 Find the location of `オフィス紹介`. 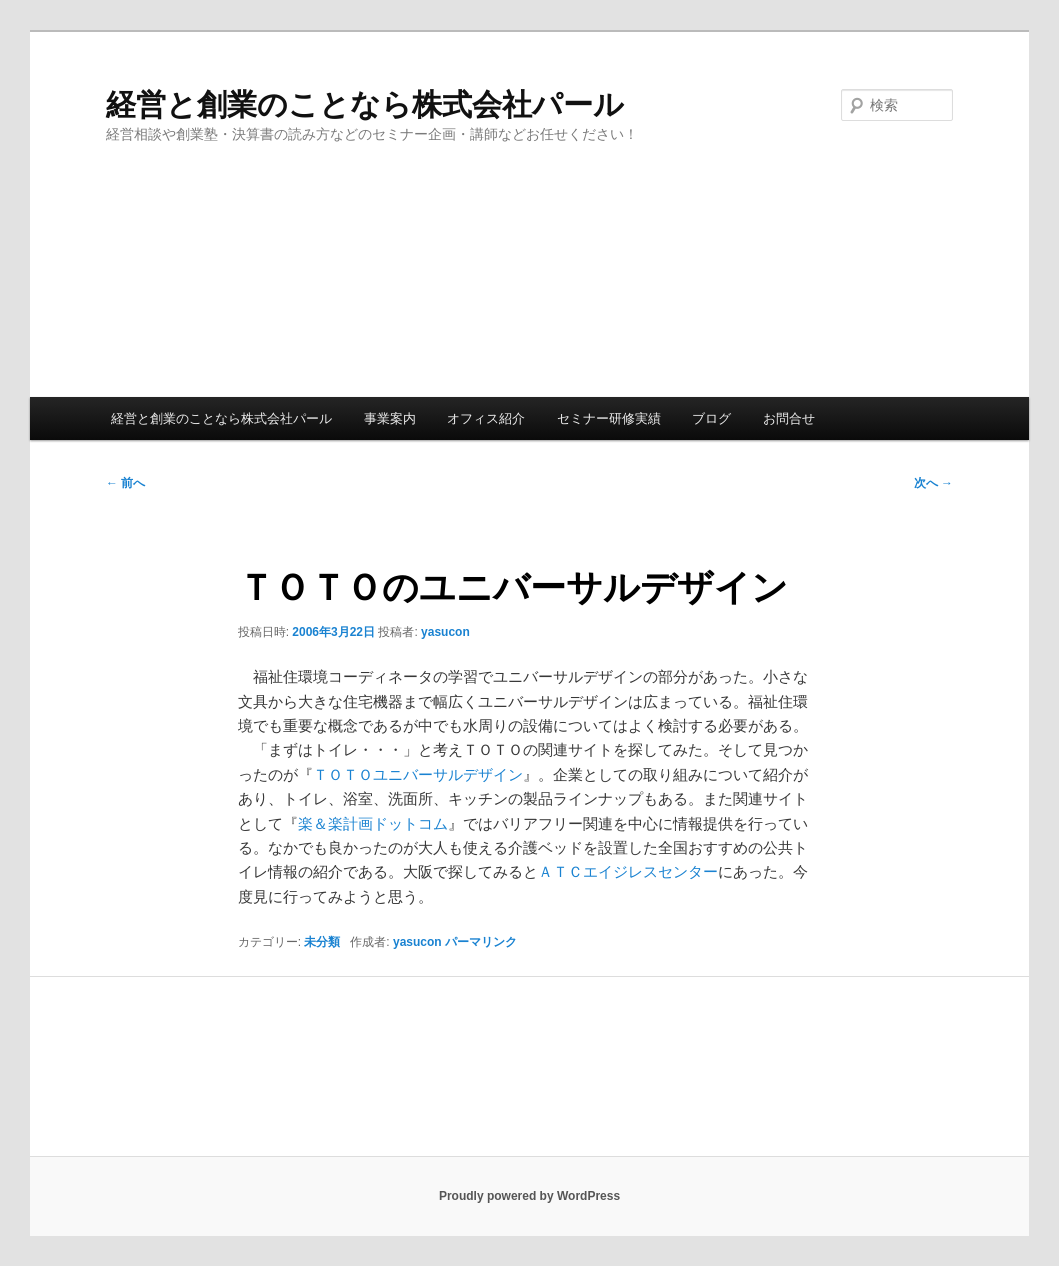

オフィス紹介 is located at coordinates (486, 418).